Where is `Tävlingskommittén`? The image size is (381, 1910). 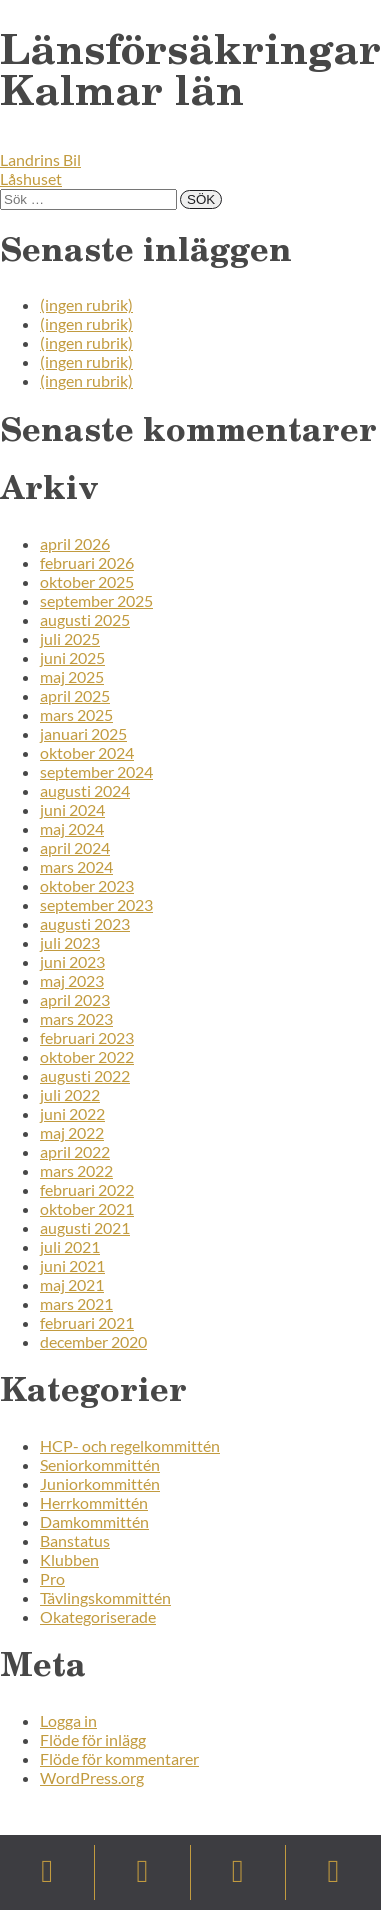
Tävlingskommittén is located at coordinates (105, 1597).